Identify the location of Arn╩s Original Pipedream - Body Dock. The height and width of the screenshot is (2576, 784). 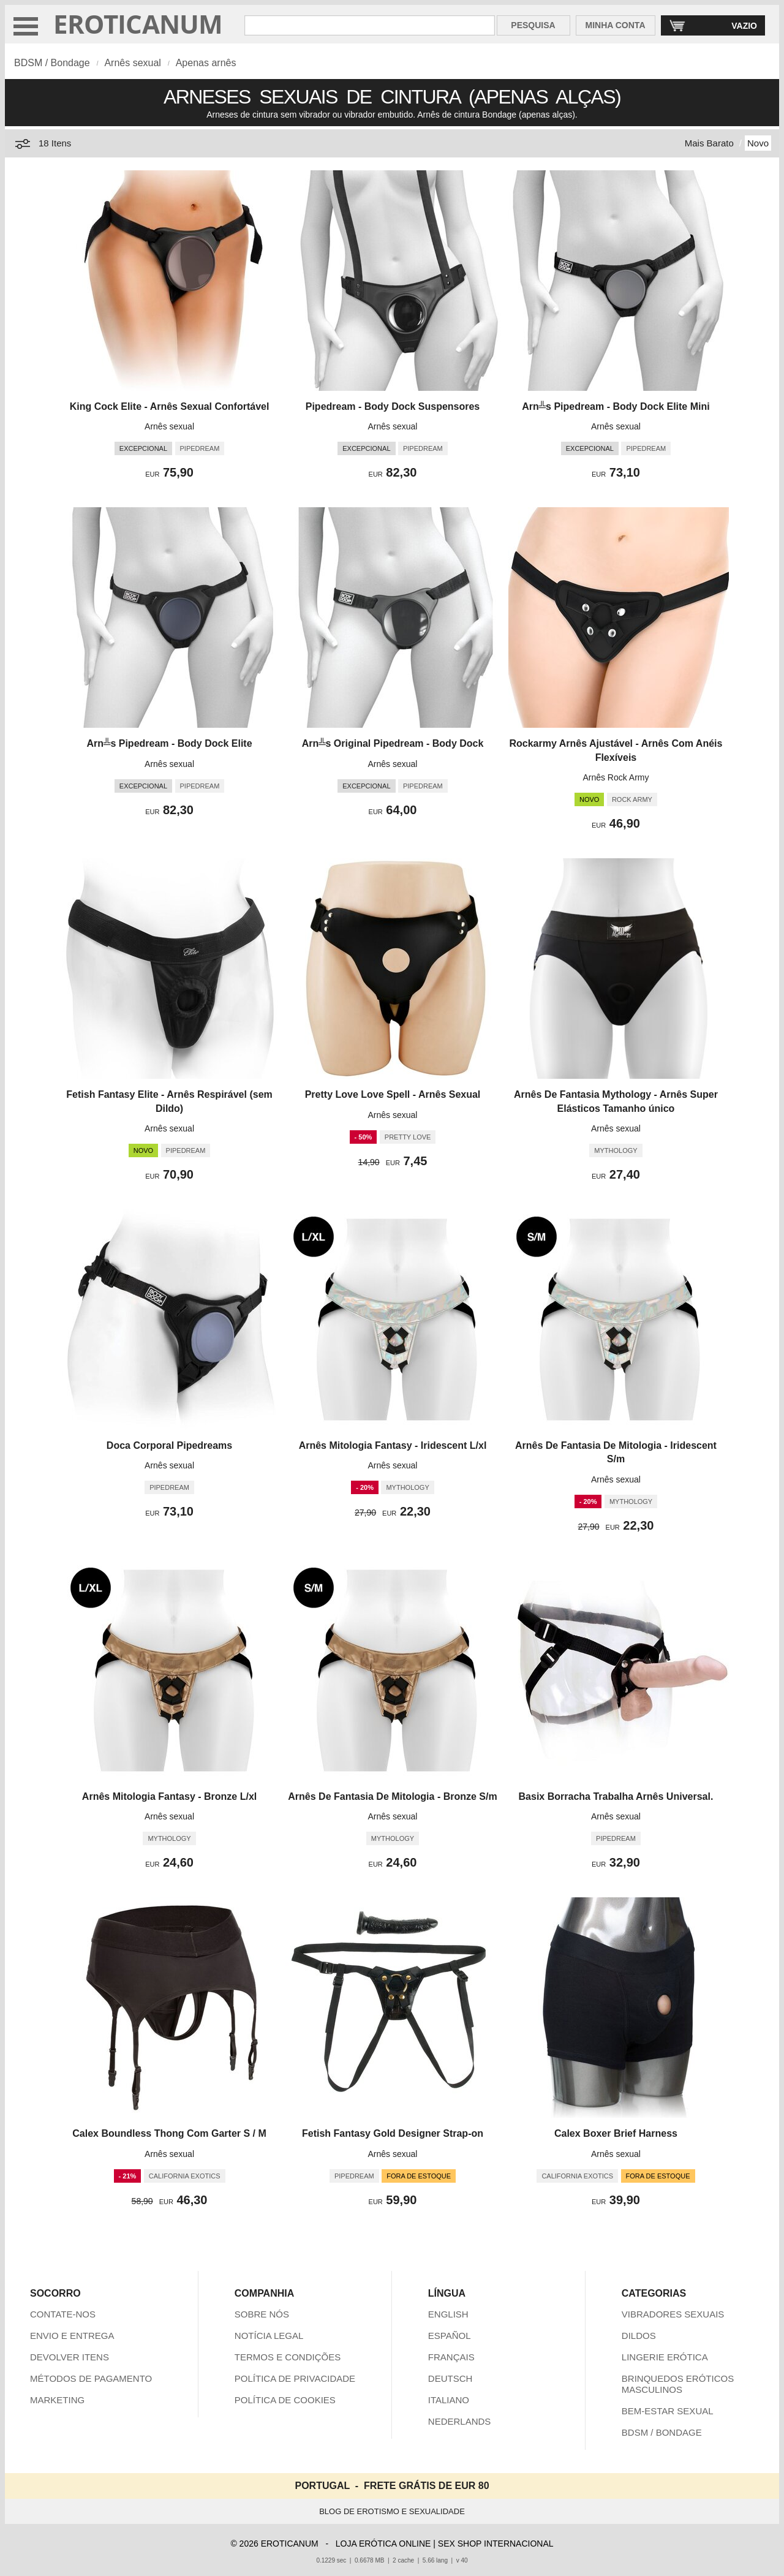
(393, 743).